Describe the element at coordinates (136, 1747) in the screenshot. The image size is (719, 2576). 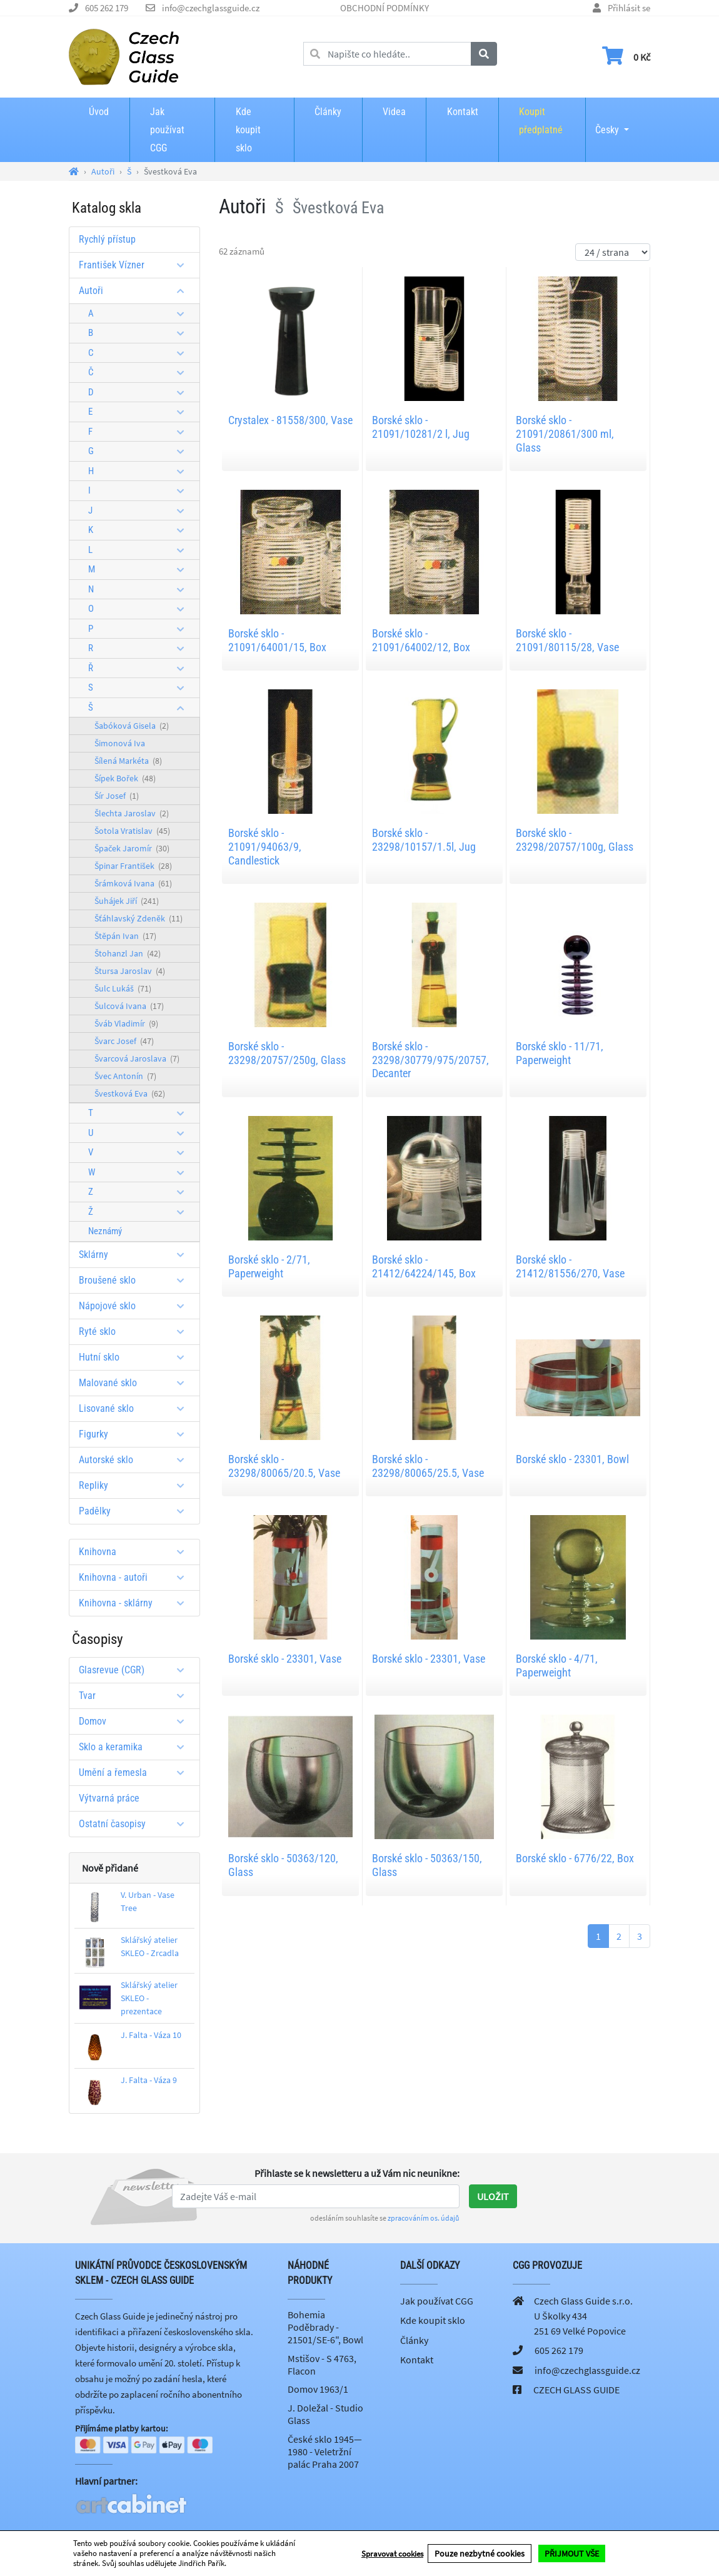
I see `Sklo a keramika` at that location.